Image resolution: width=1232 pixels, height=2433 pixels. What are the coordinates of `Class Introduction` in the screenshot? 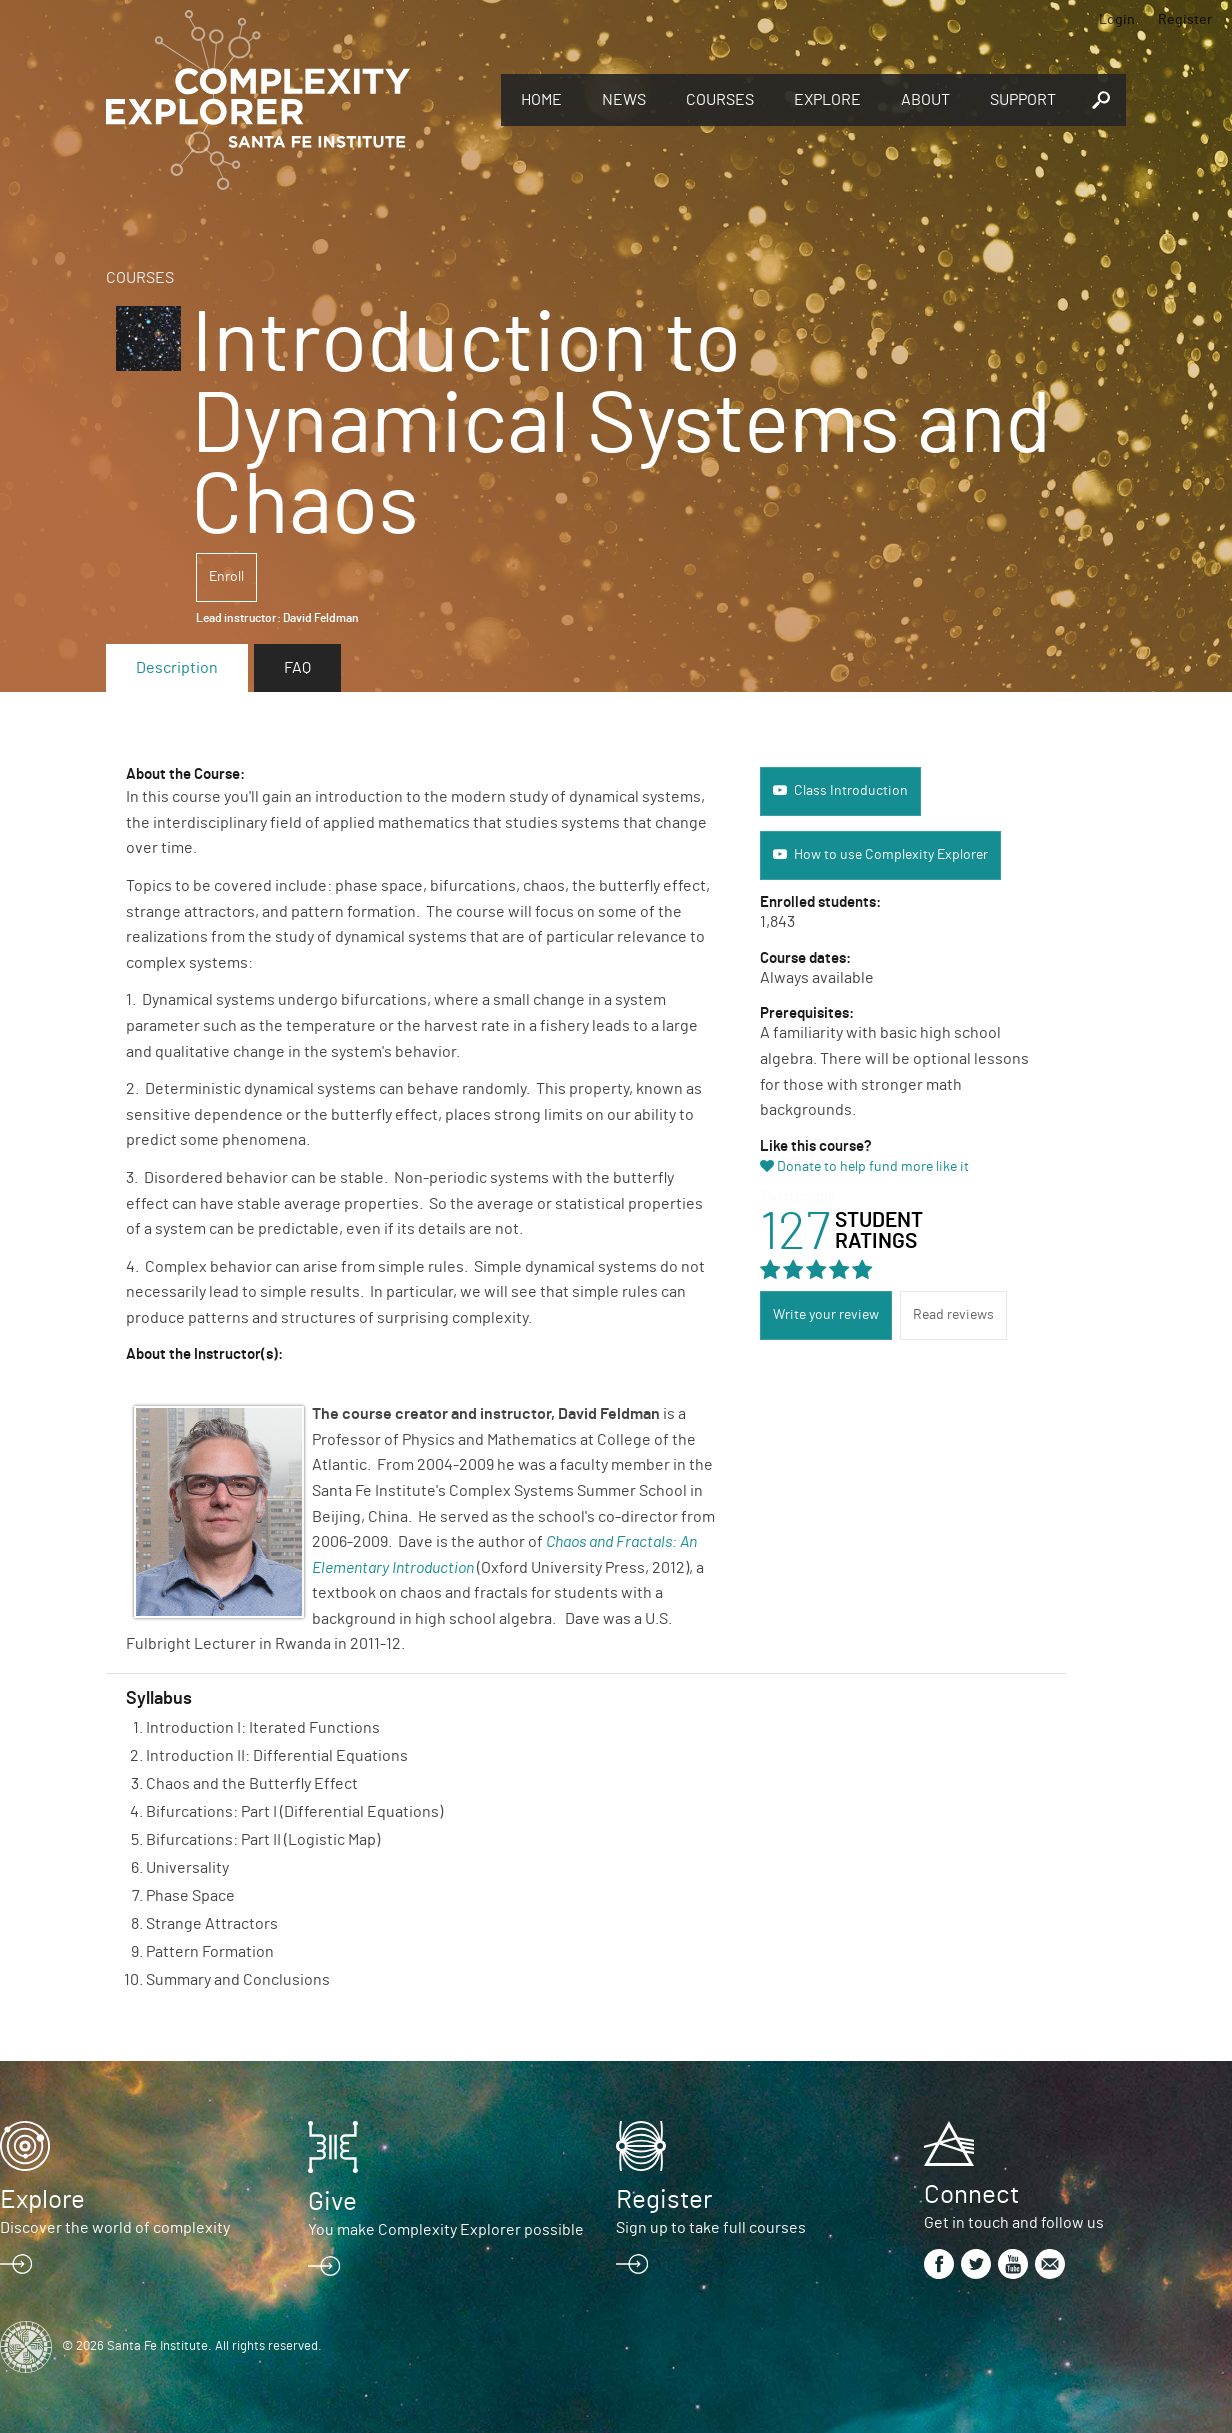 It's located at (851, 791).